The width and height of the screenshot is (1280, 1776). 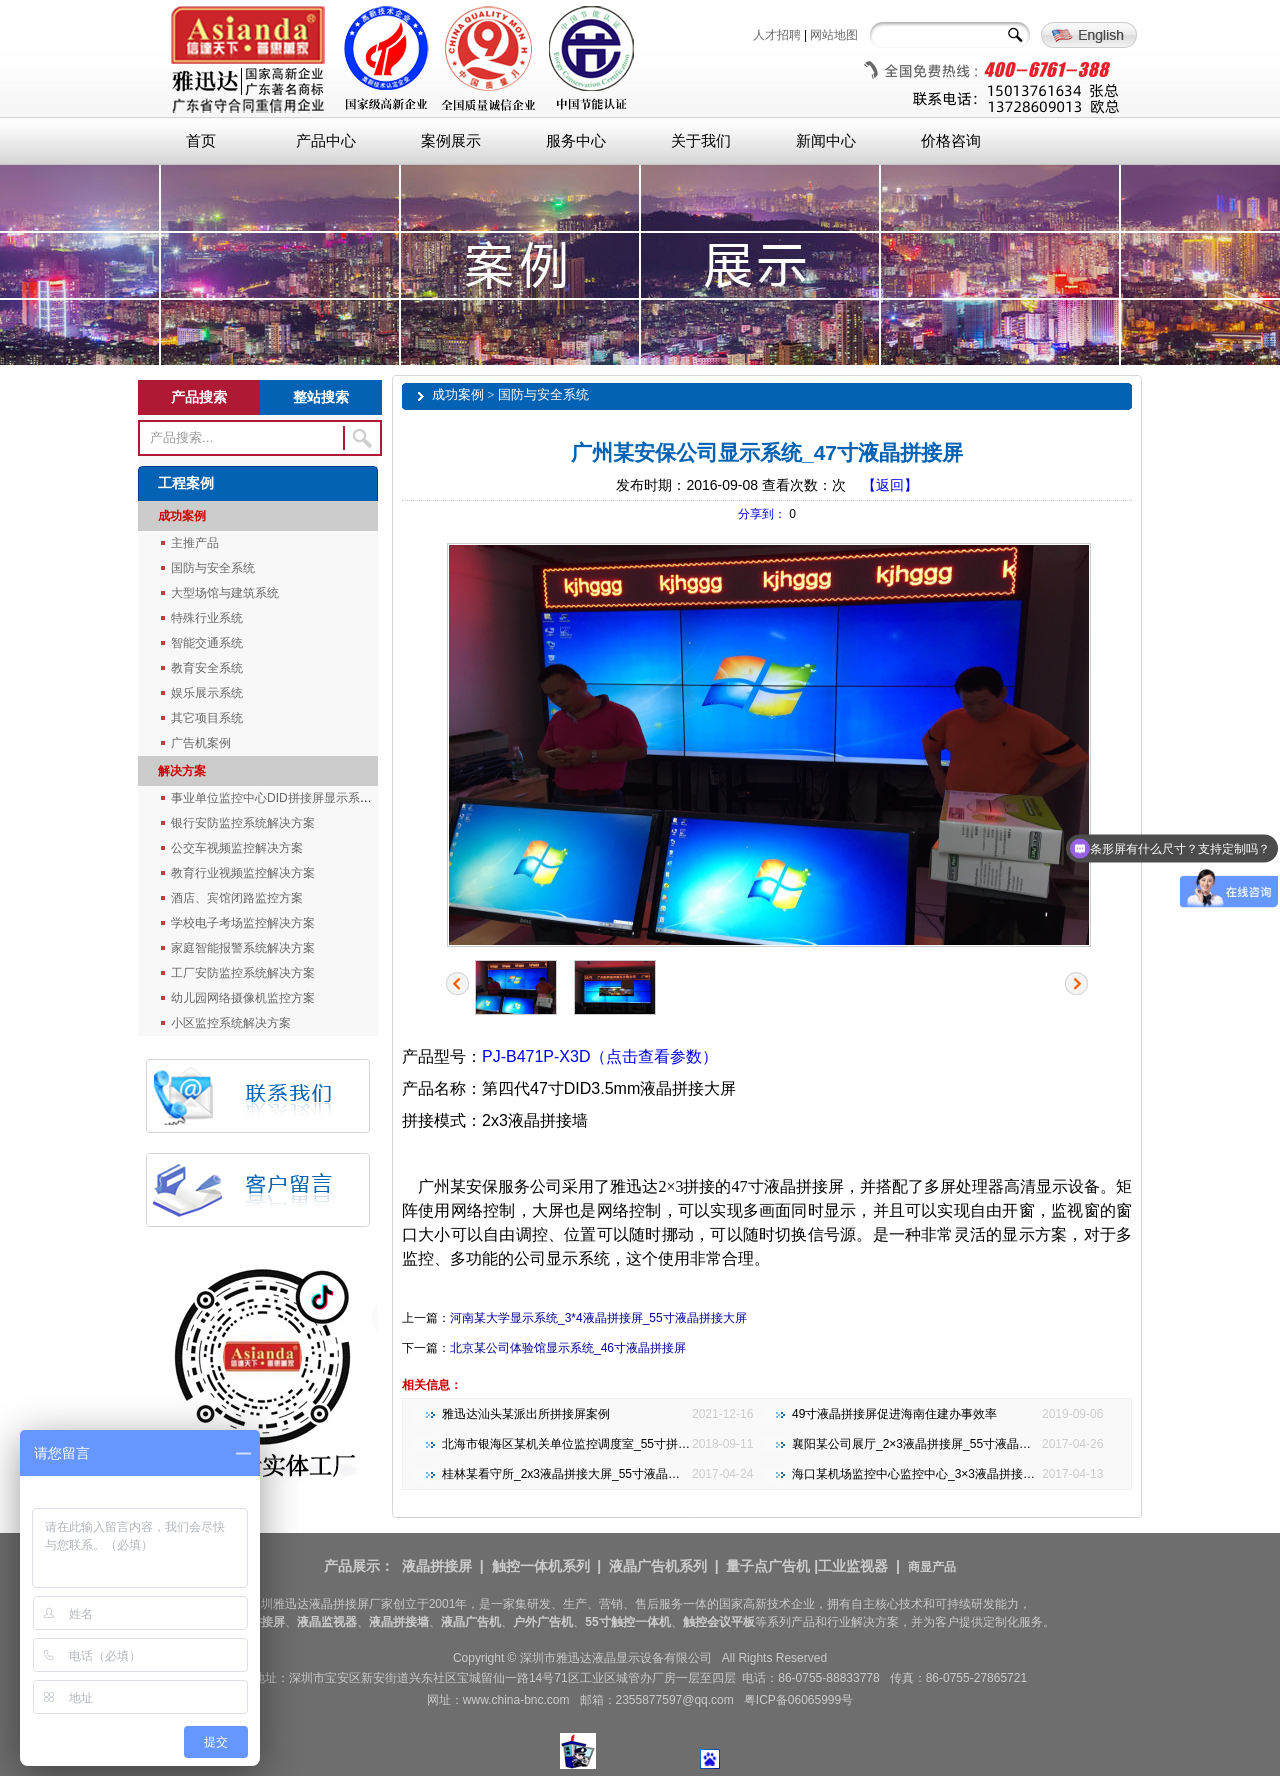 What do you see at coordinates (213, 568) in the screenshot?
I see `国防与安全系统` at bounding box center [213, 568].